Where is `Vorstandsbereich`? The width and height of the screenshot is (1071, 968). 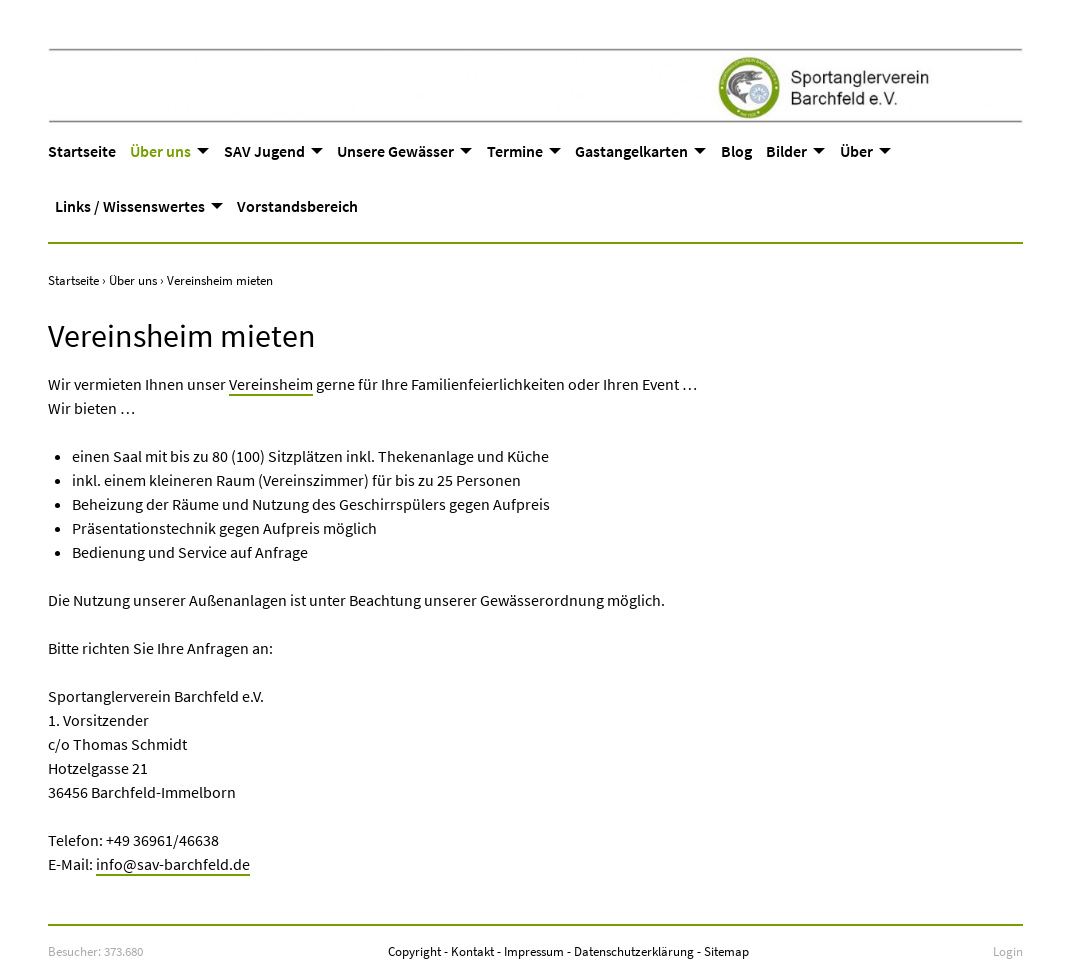
Vorstandsbereich is located at coordinates (297, 206).